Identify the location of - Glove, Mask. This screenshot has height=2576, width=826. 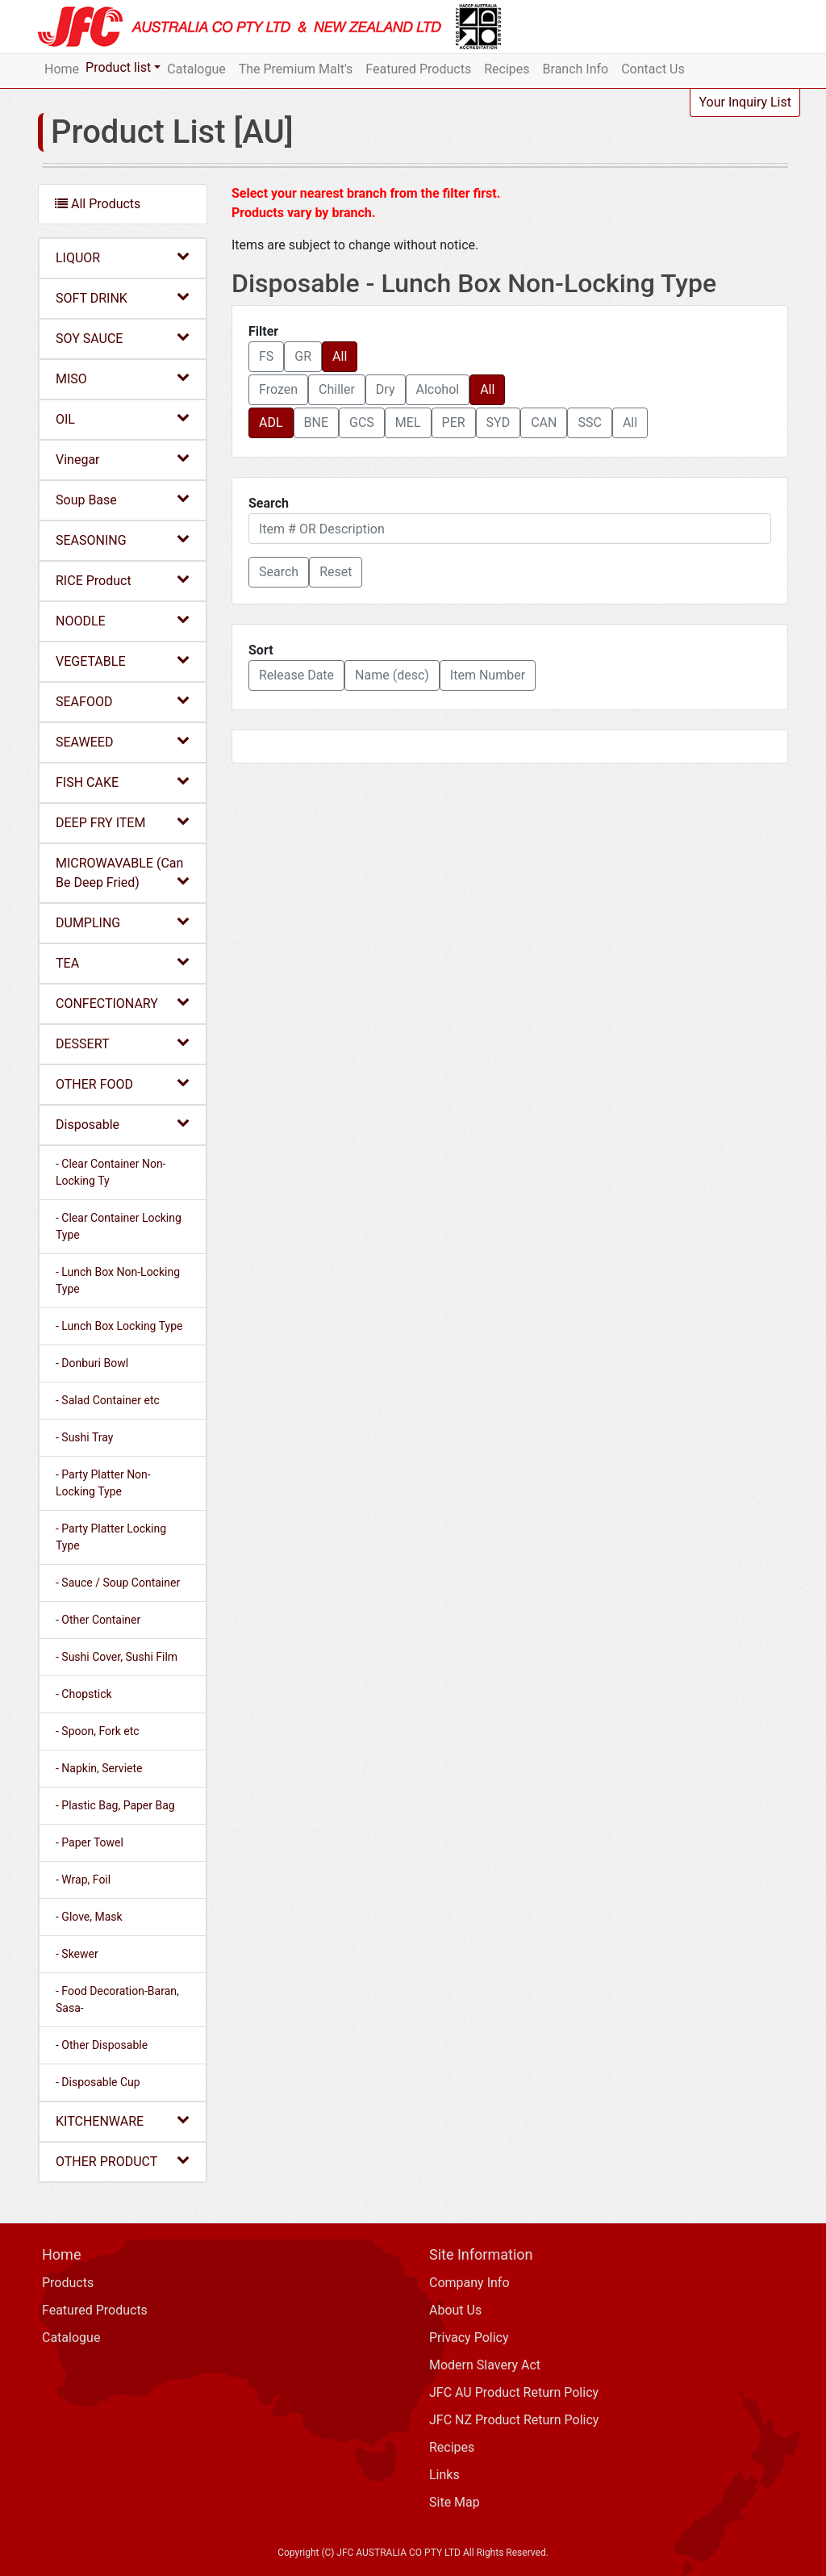
(89, 1916).